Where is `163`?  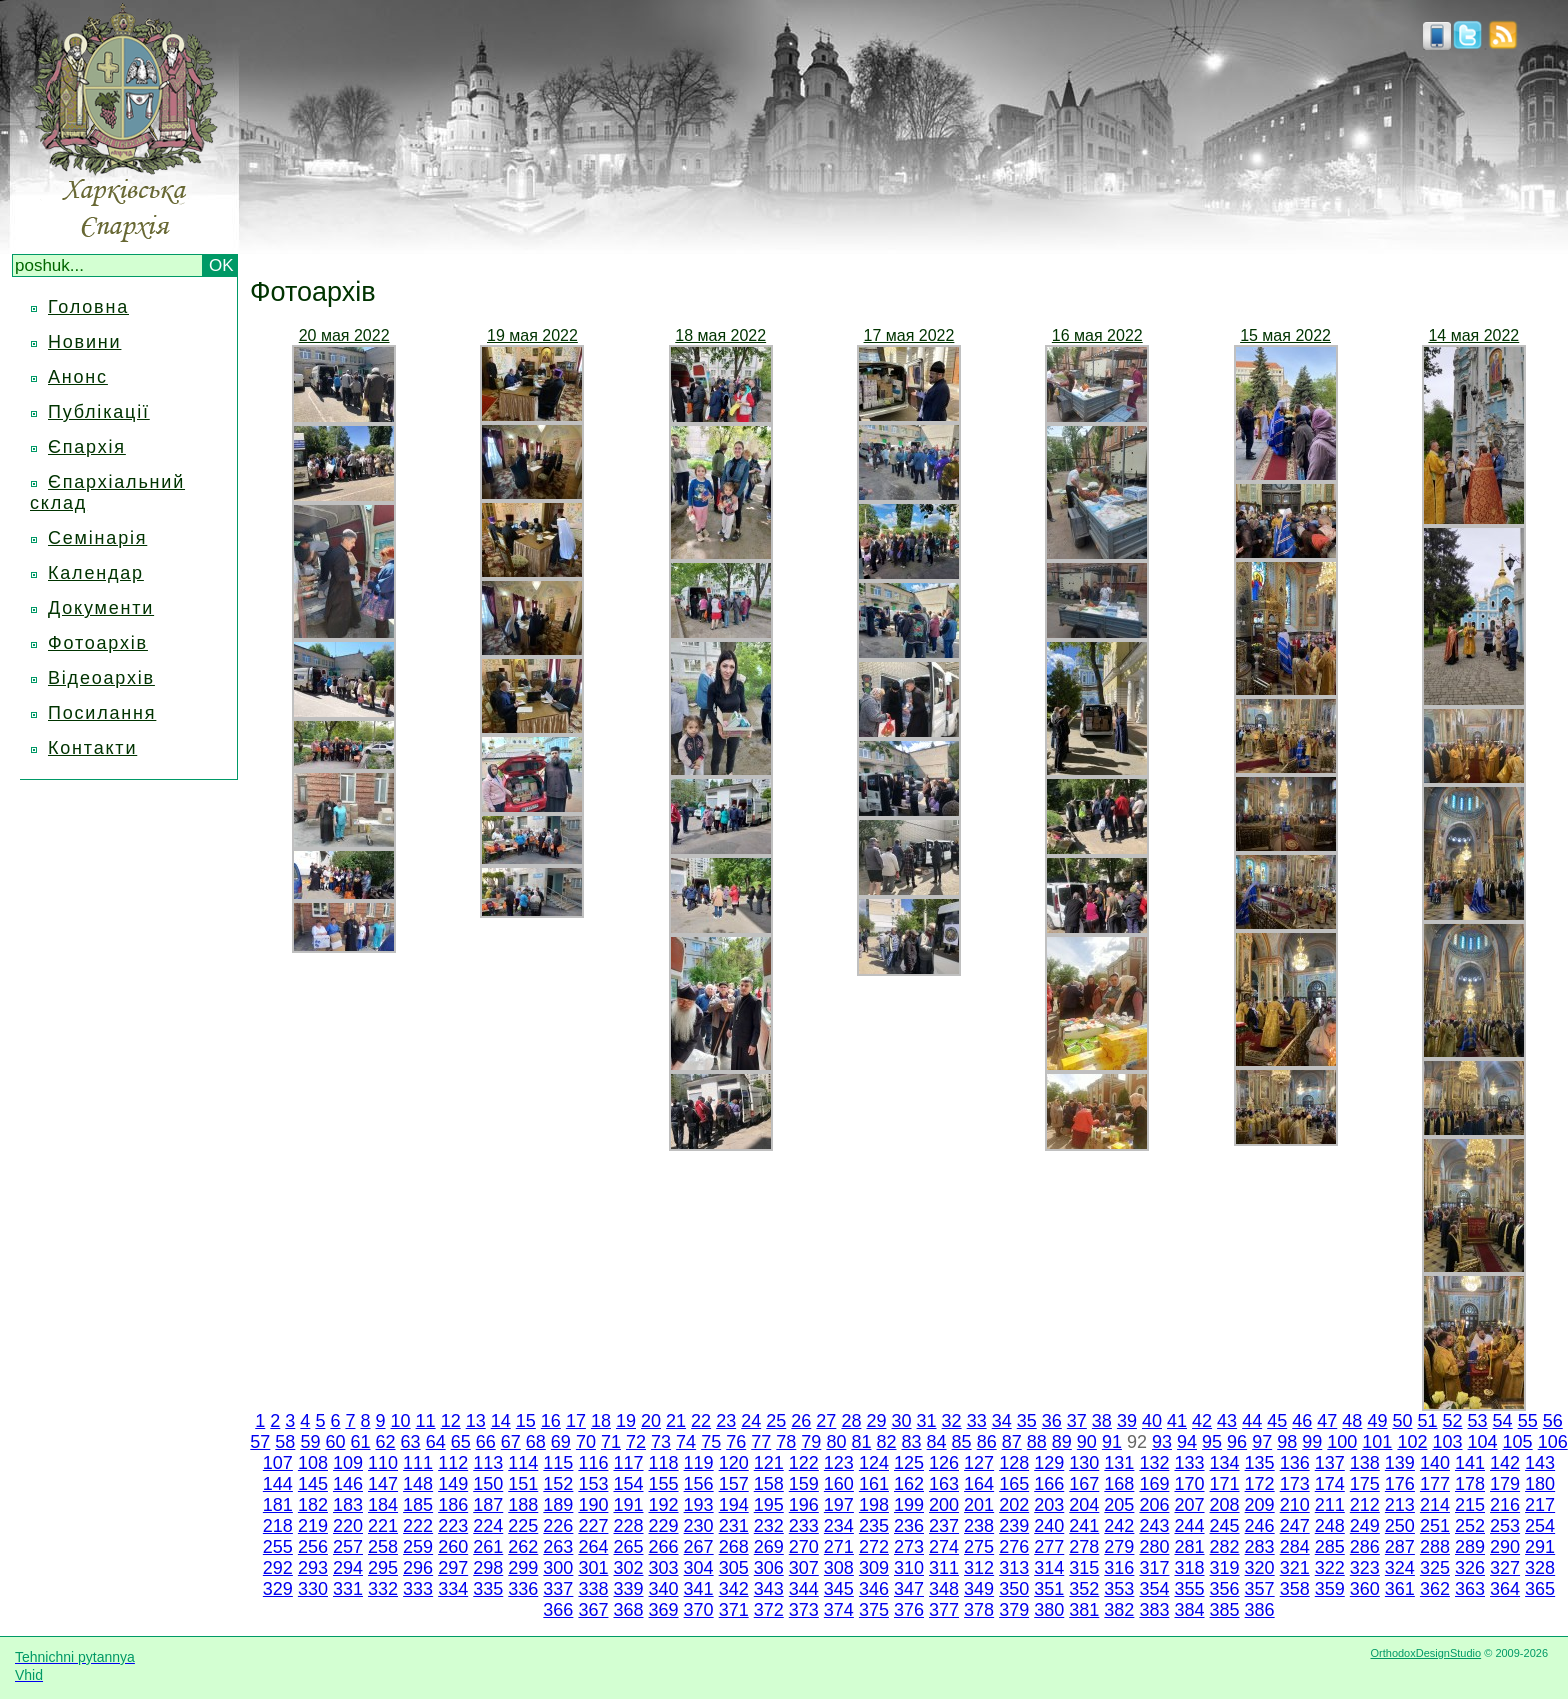 163 is located at coordinates (944, 1484).